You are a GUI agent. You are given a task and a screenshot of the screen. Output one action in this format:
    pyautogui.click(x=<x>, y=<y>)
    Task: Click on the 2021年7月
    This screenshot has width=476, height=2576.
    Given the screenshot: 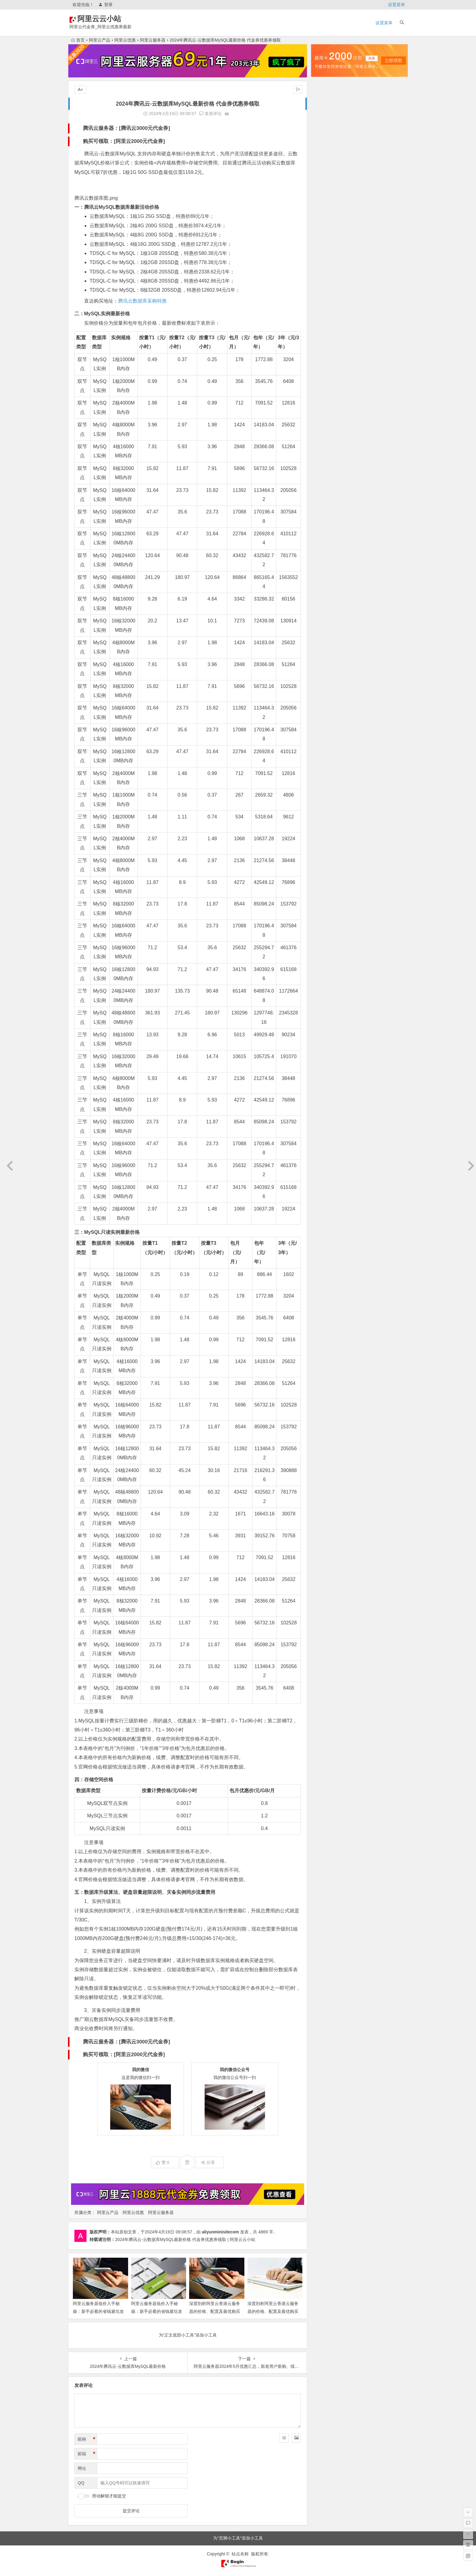 What is the action you would take?
    pyautogui.click(x=326, y=586)
    